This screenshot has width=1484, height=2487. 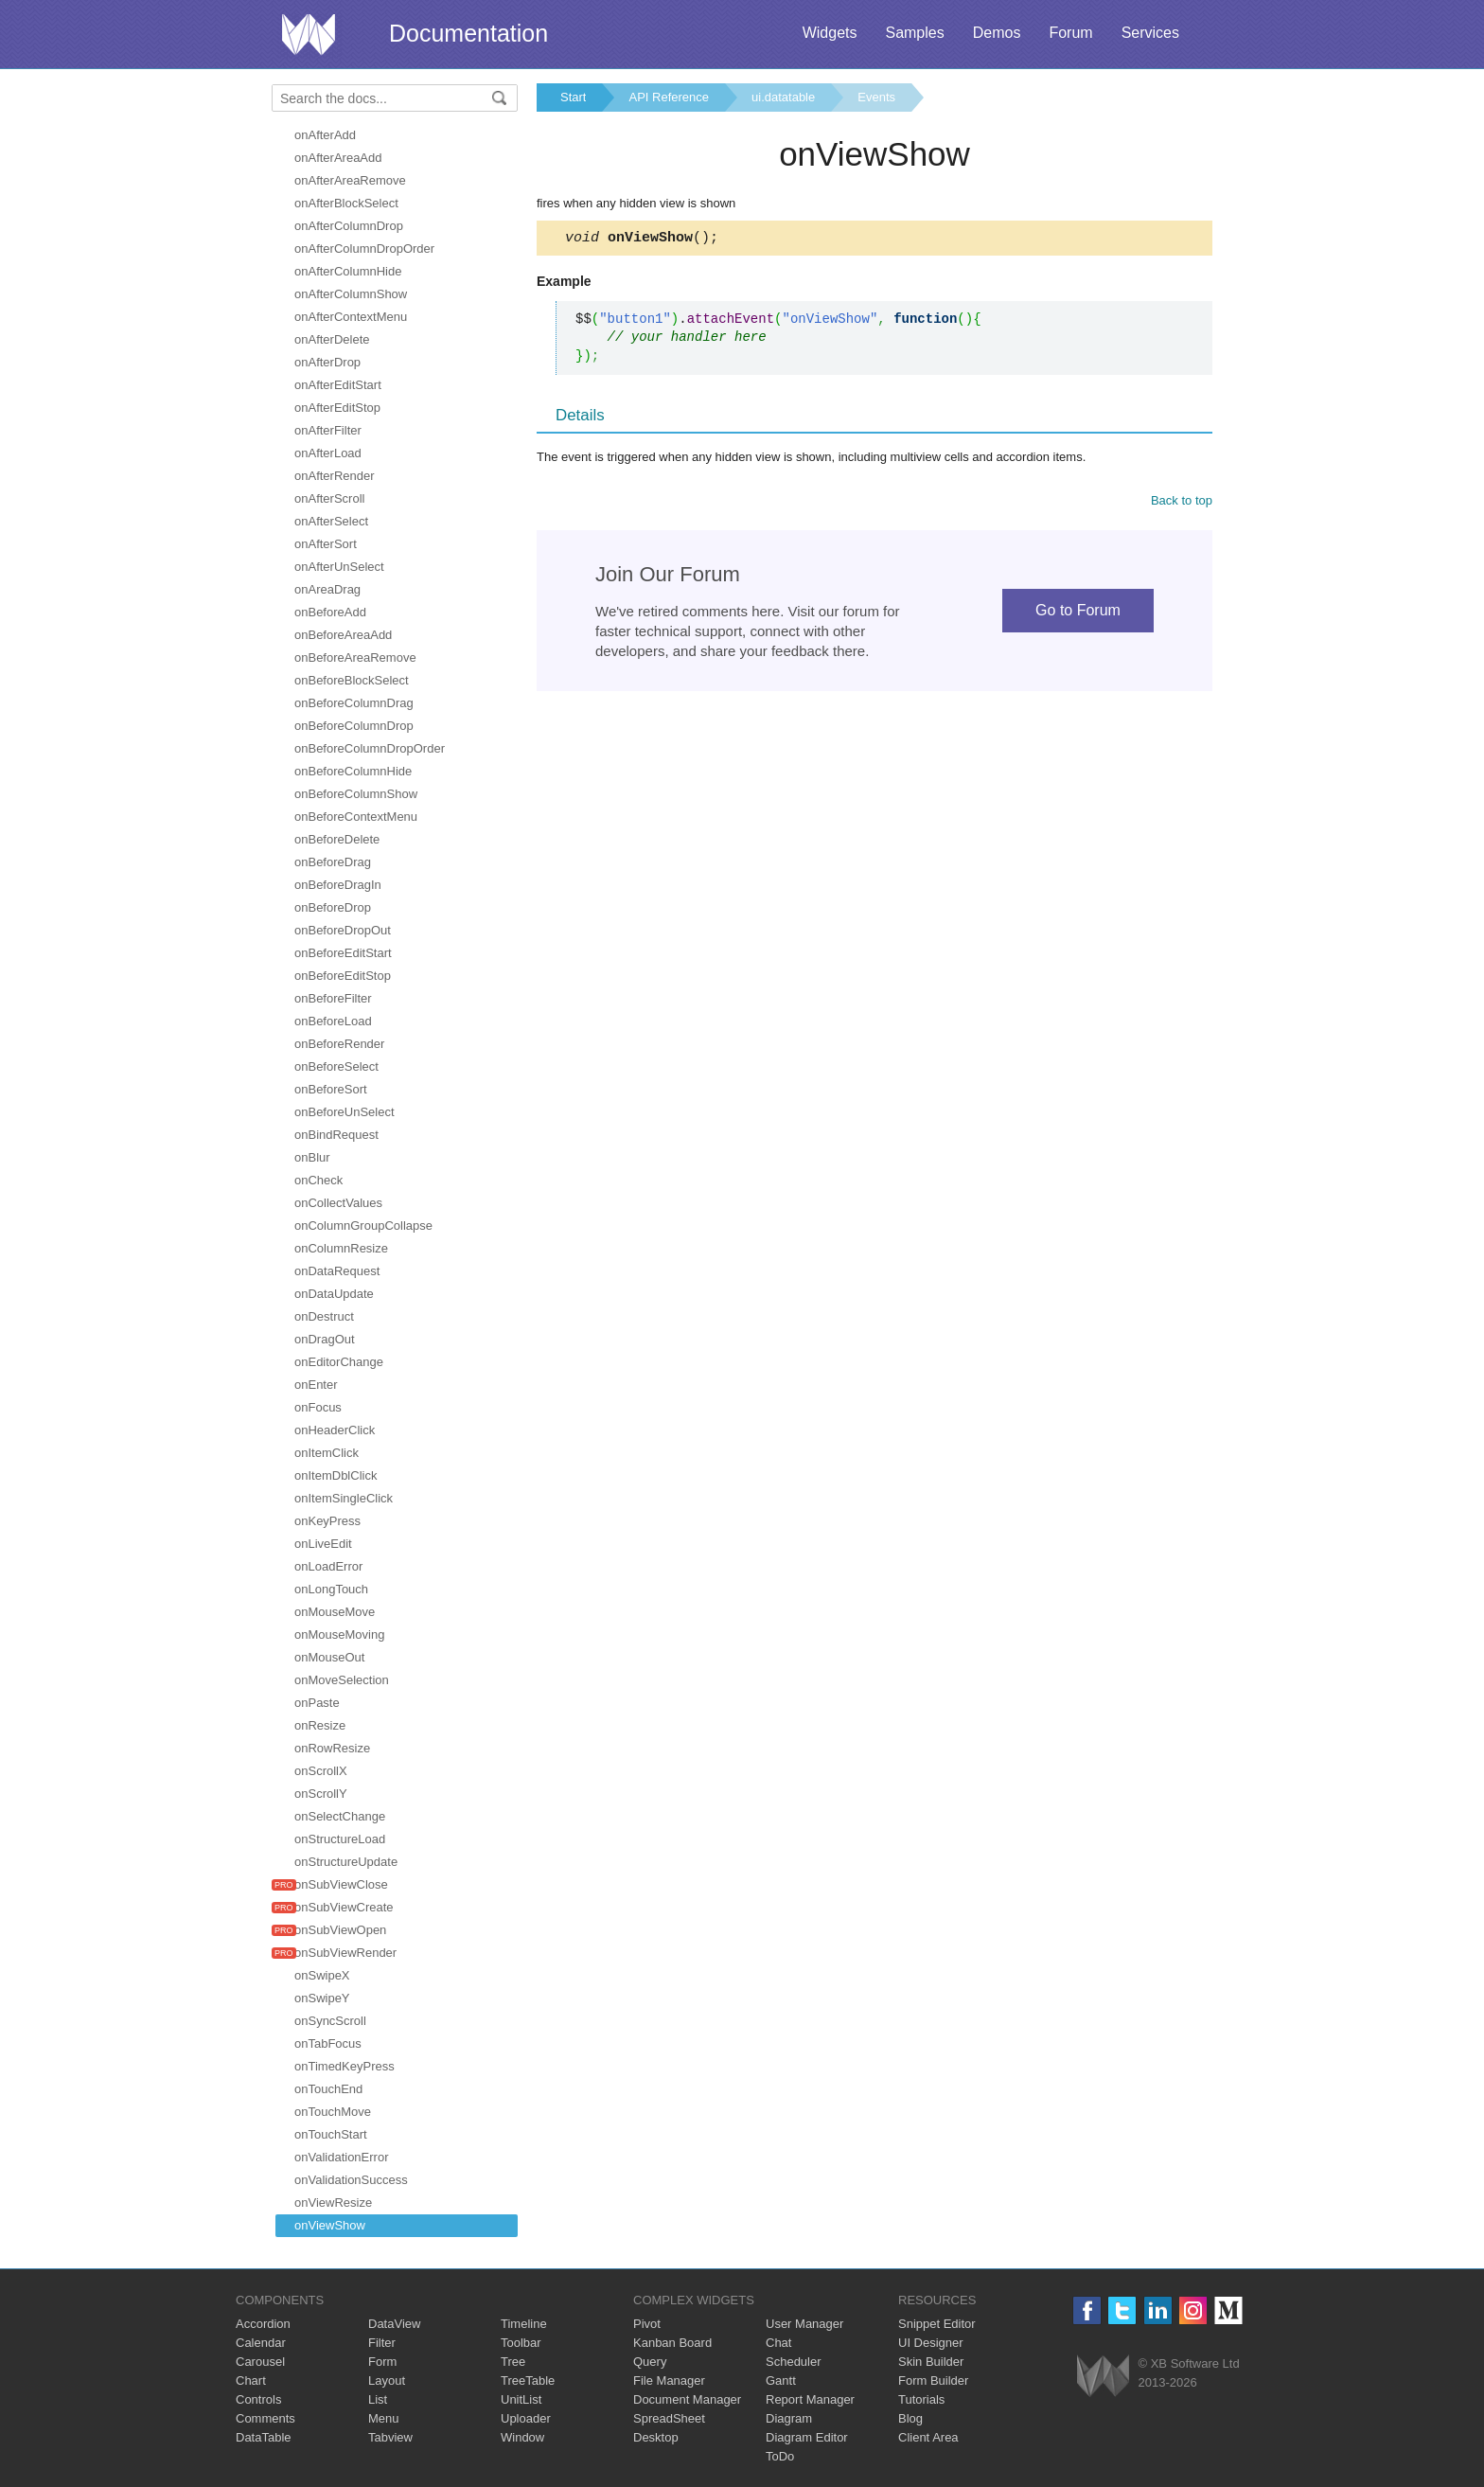 I want to click on onKeyPress, so click(x=327, y=1521).